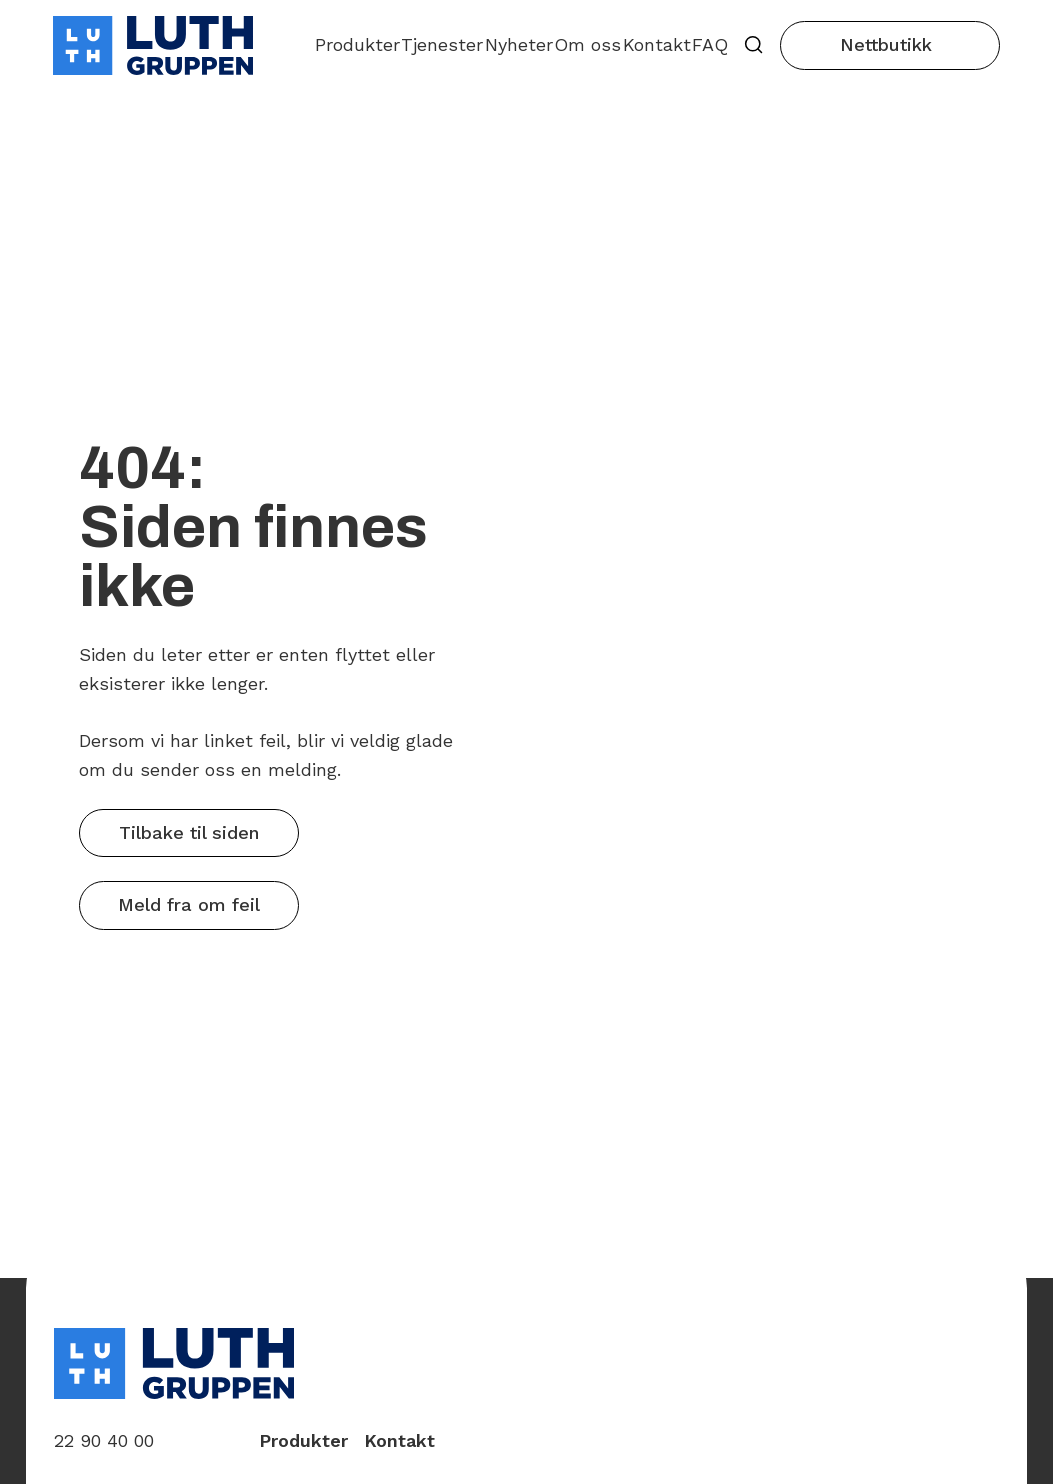 Image resolution: width=1053 pixels, height=1484 pixels. Describe the element at coordinates (710, 44) in the screenshot. I see `FAQ` at that location.